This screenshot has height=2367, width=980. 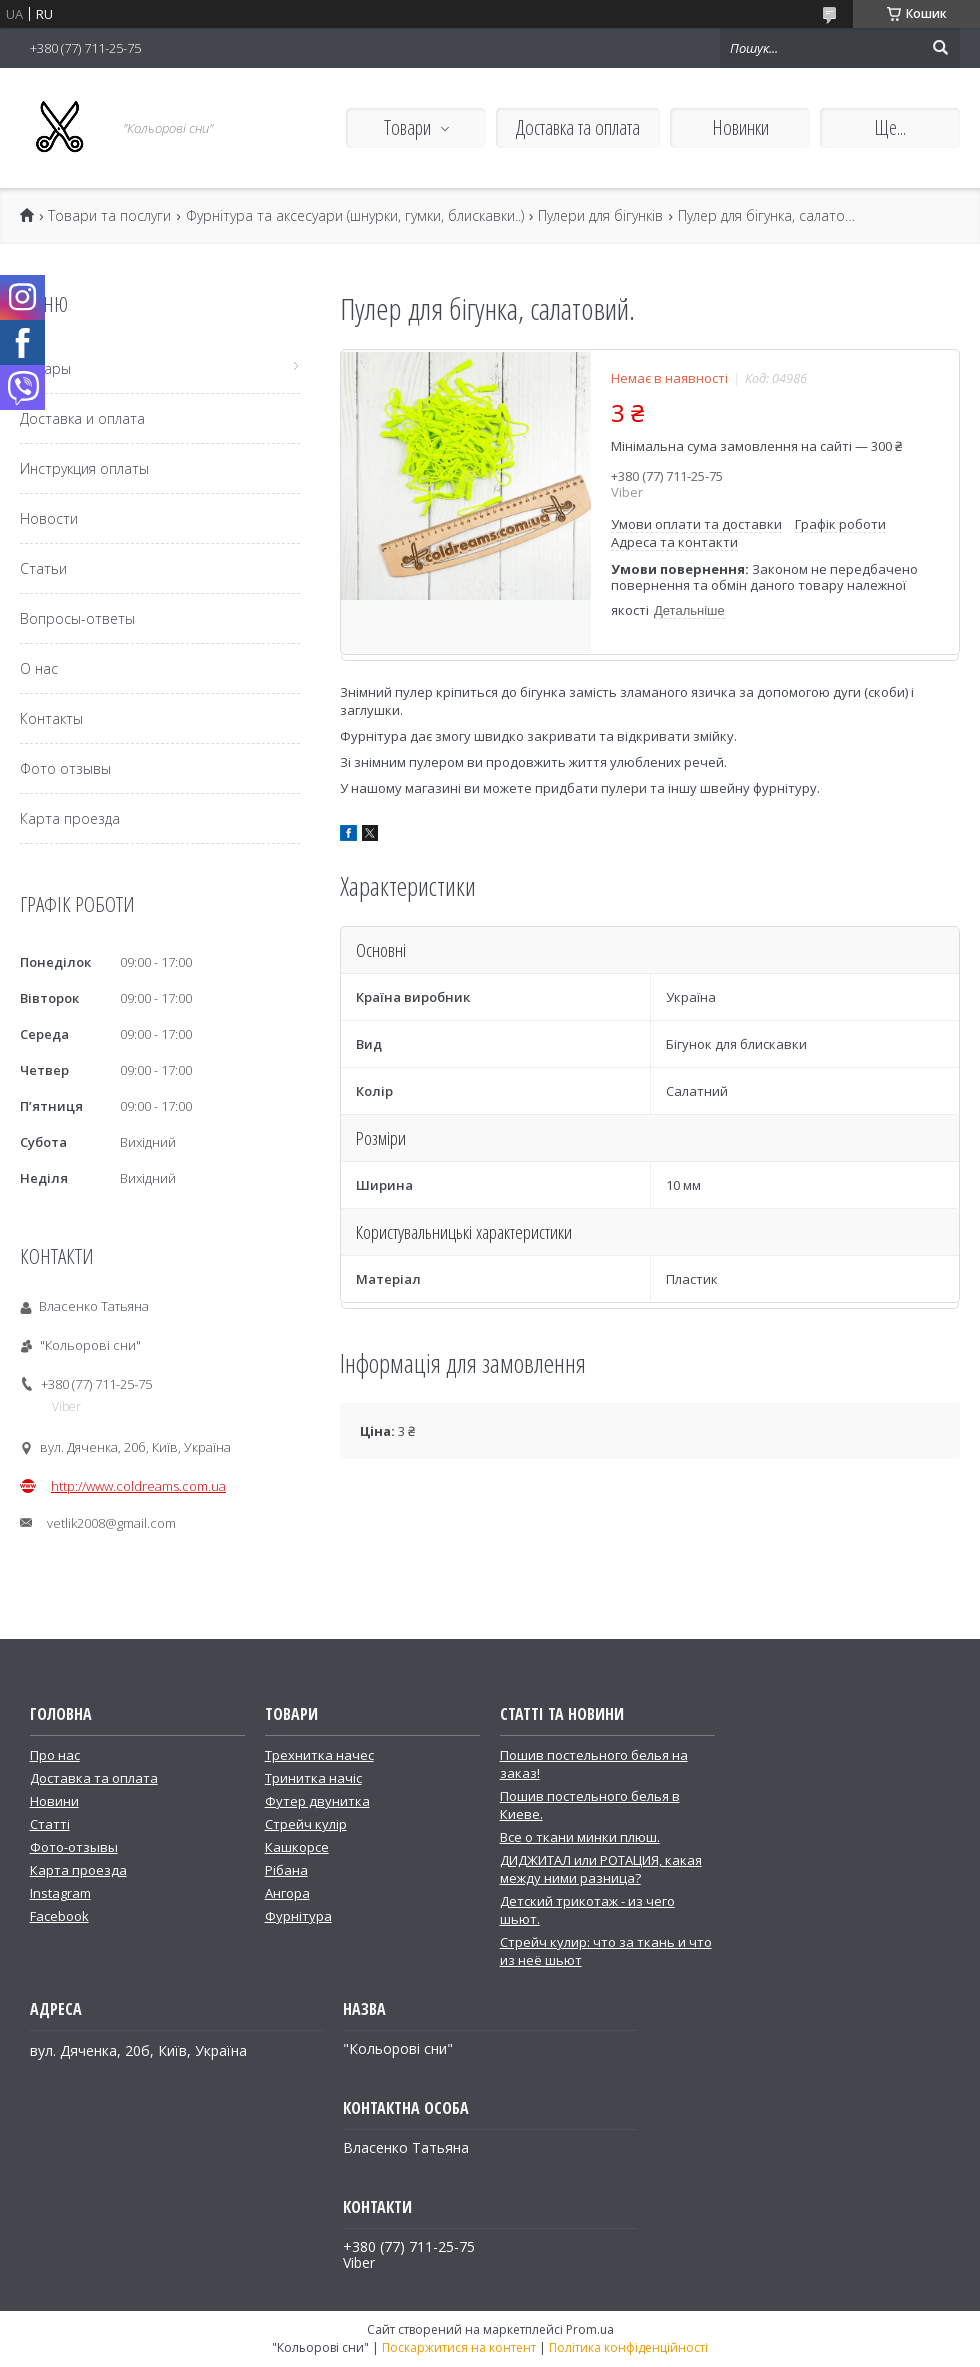 I want to click on Товары, so click(x=45, y=368).